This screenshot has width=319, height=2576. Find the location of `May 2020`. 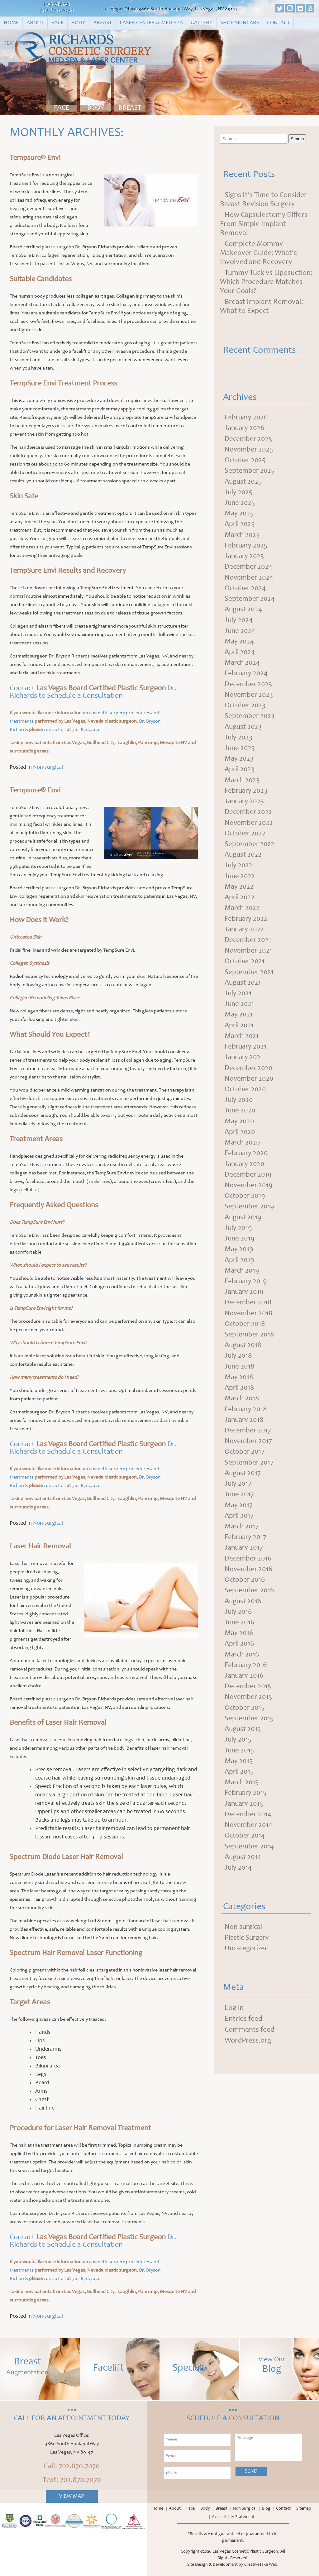

May 2020 is located at coordinates (240, 1138).